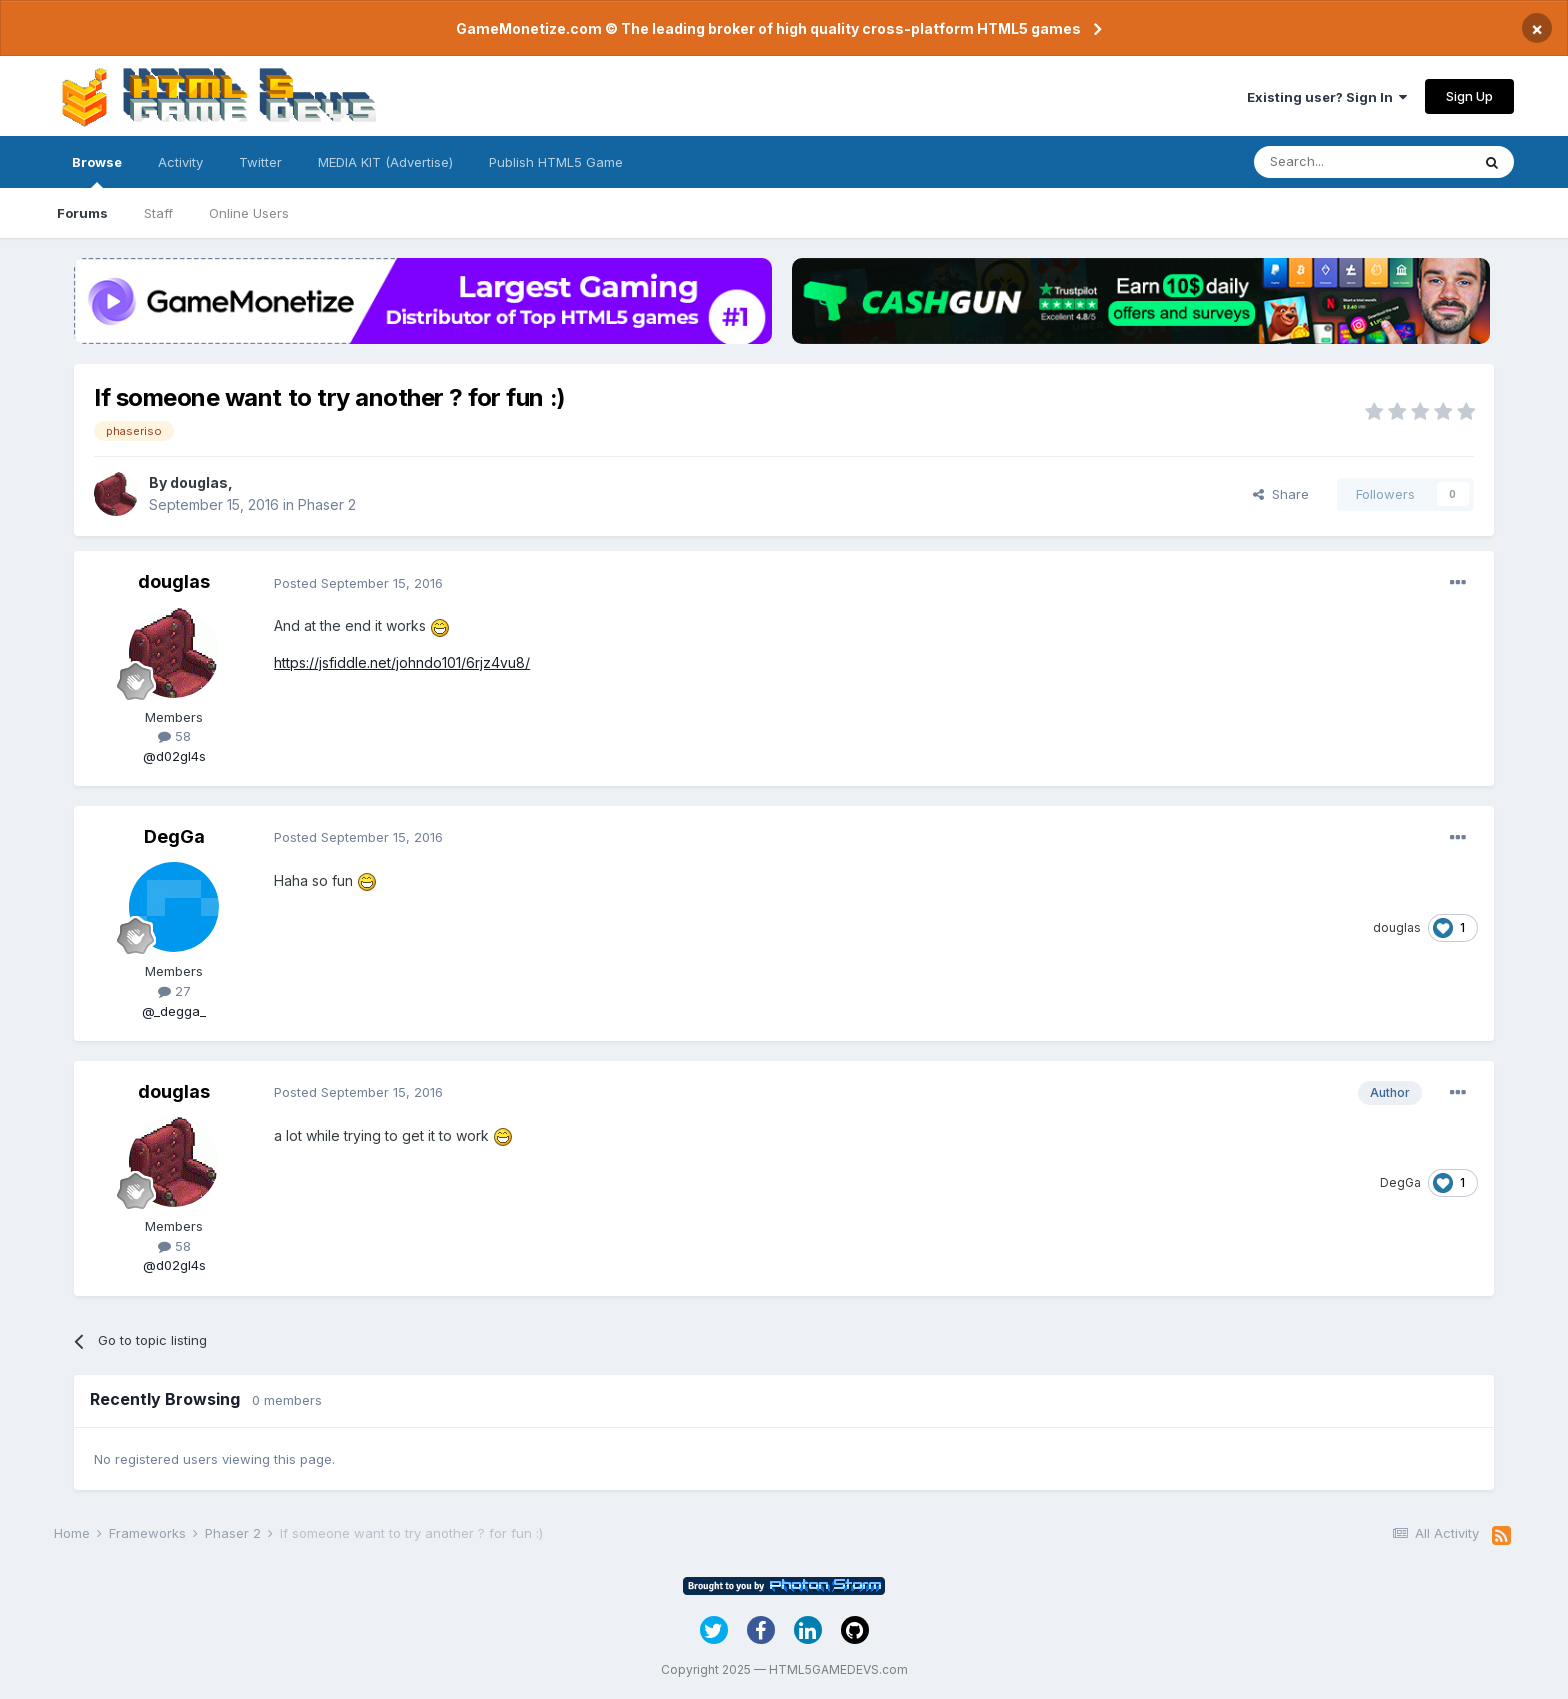 This screenshot has height=1699, width=1568. What do you see at coordinates (158, 213) in the screenshot?
I see `Staff` at bounding box center [158, 213].